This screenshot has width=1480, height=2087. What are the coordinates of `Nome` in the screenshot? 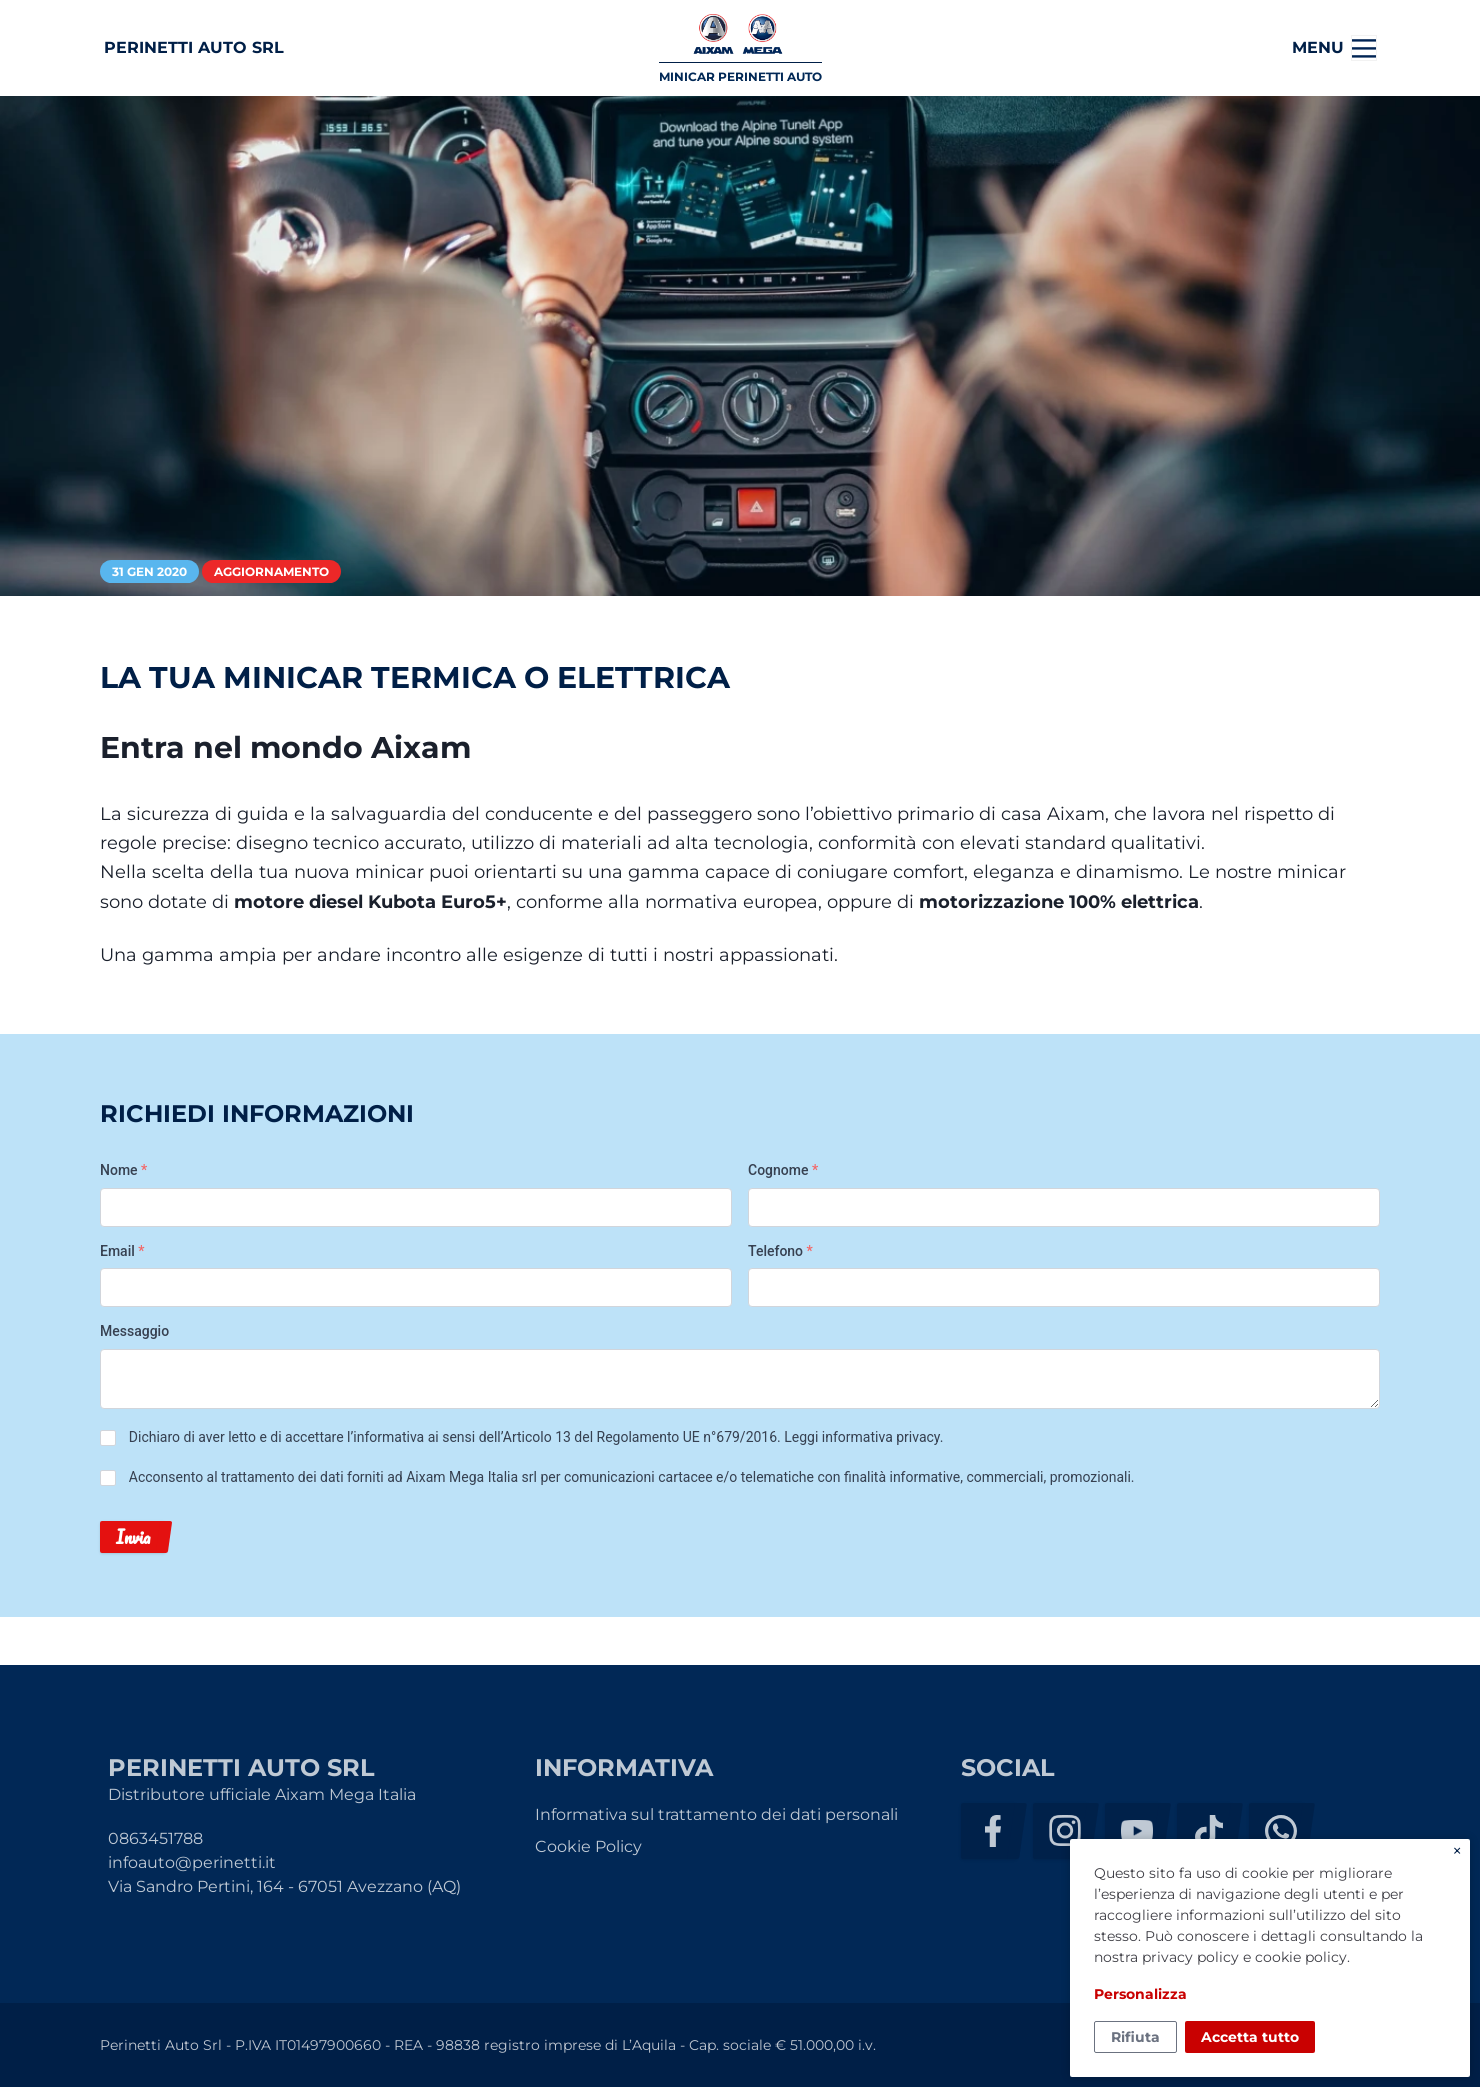 It's located at (123, 1170).